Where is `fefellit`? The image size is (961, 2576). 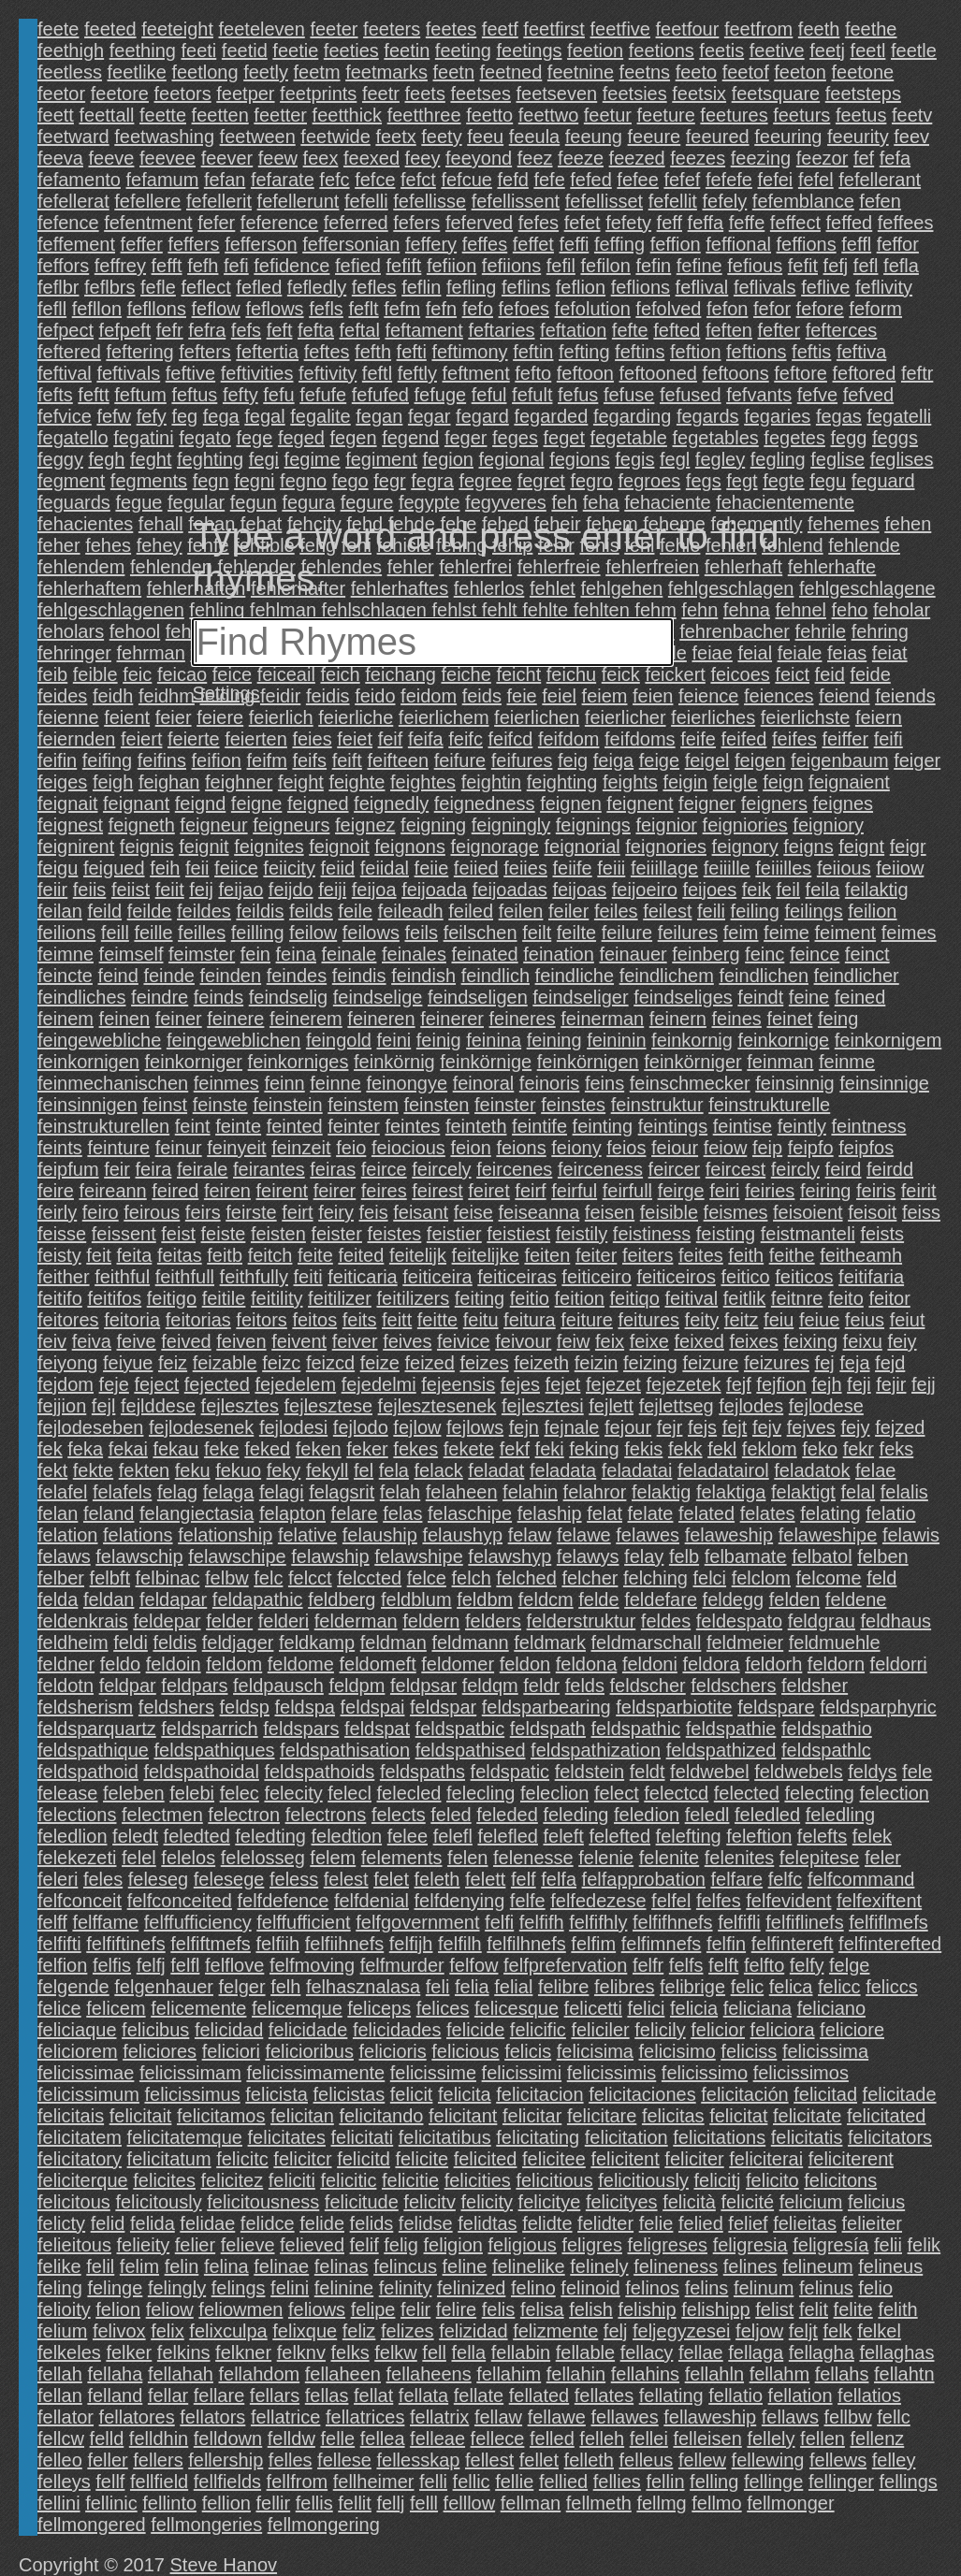
fefellit is located at coordinates (672, 201).